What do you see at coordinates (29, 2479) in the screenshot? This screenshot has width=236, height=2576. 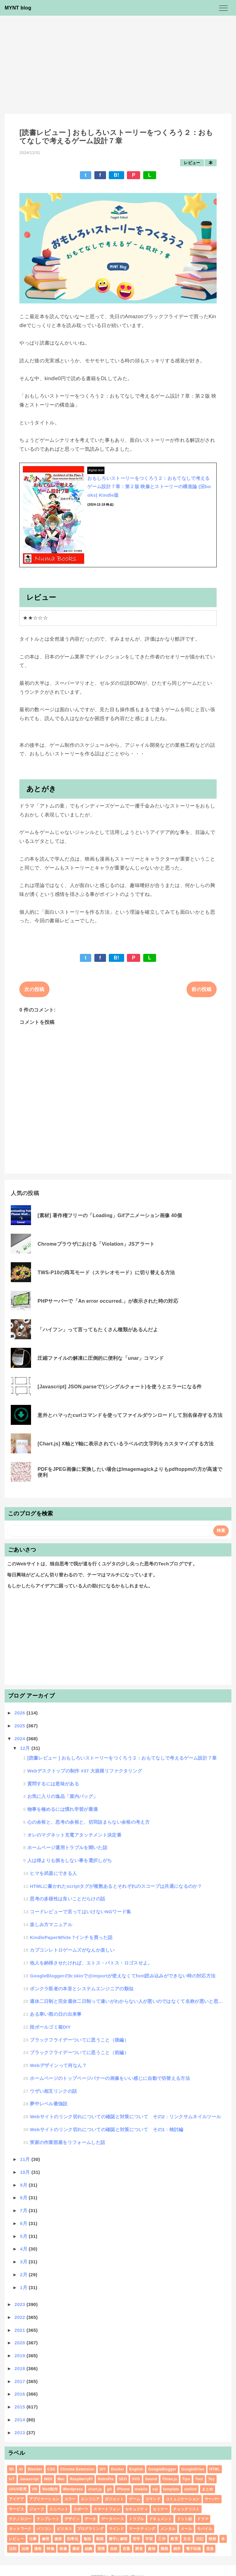 I see `Javascript` at bounding box center [29, 2479].